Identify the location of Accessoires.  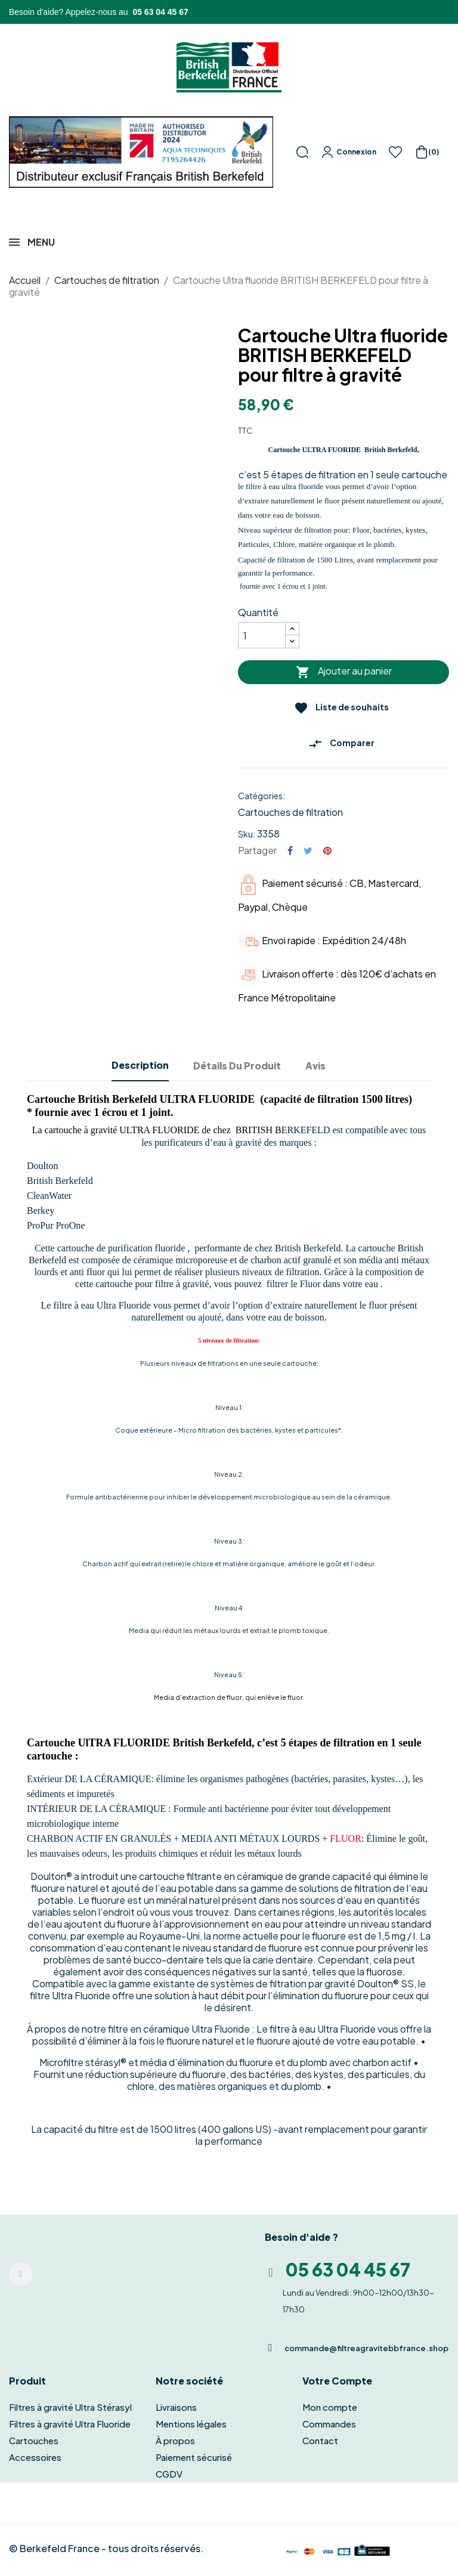
(35, 2457).